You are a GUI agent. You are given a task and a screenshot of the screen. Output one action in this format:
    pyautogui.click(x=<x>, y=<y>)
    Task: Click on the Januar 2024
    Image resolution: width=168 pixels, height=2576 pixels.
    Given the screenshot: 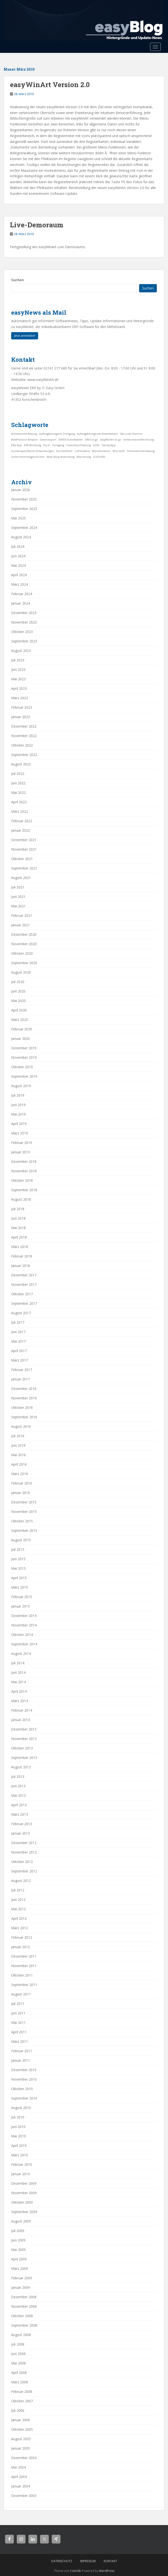 What is the action you would take?
    pyautogui.click(x=20, y=603)
    